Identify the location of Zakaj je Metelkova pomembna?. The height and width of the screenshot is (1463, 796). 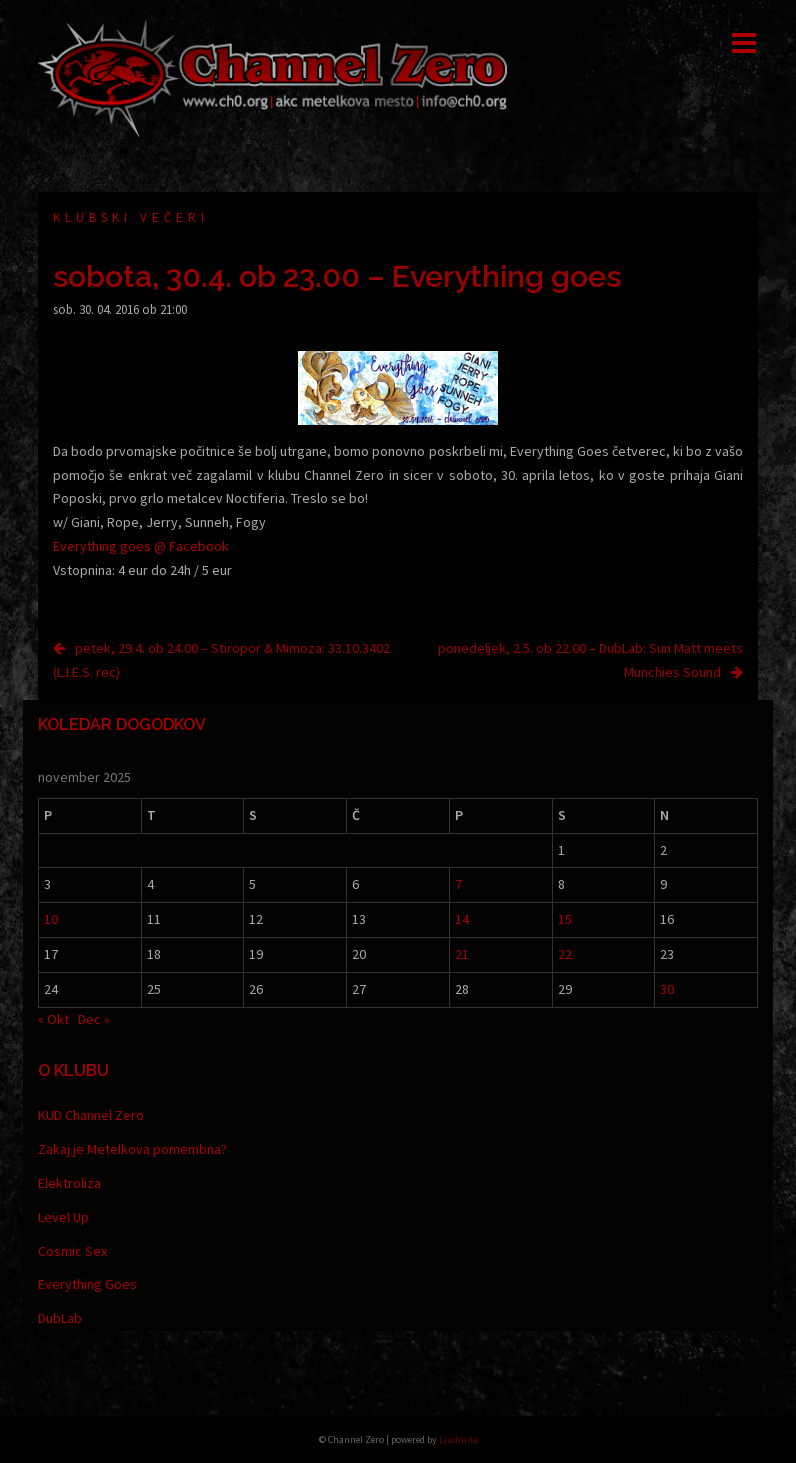
(132, 1149).